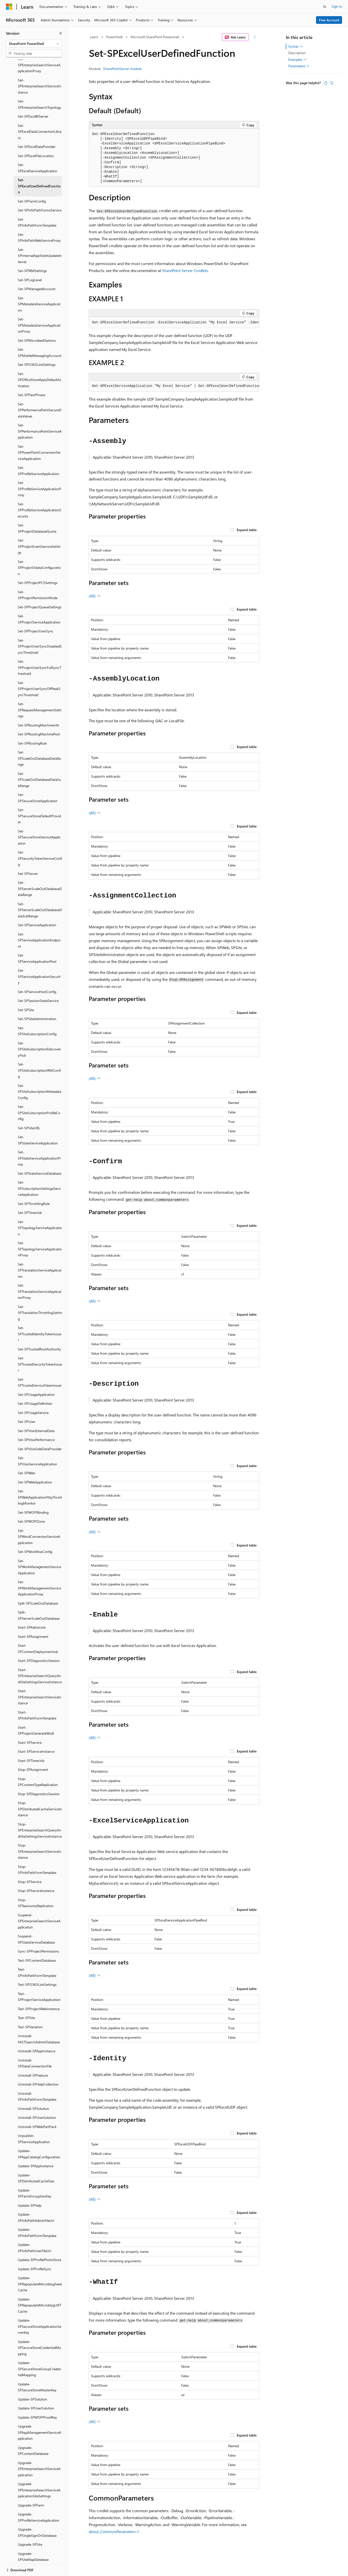 The height and width of the screenshot is (2576, 348). What do you see at coordinates (39, 2415) in the screenshot?
I see `Upgrade-SPAppManagementServiceApplication [treeitem]` at bounding box center [39, 2415].